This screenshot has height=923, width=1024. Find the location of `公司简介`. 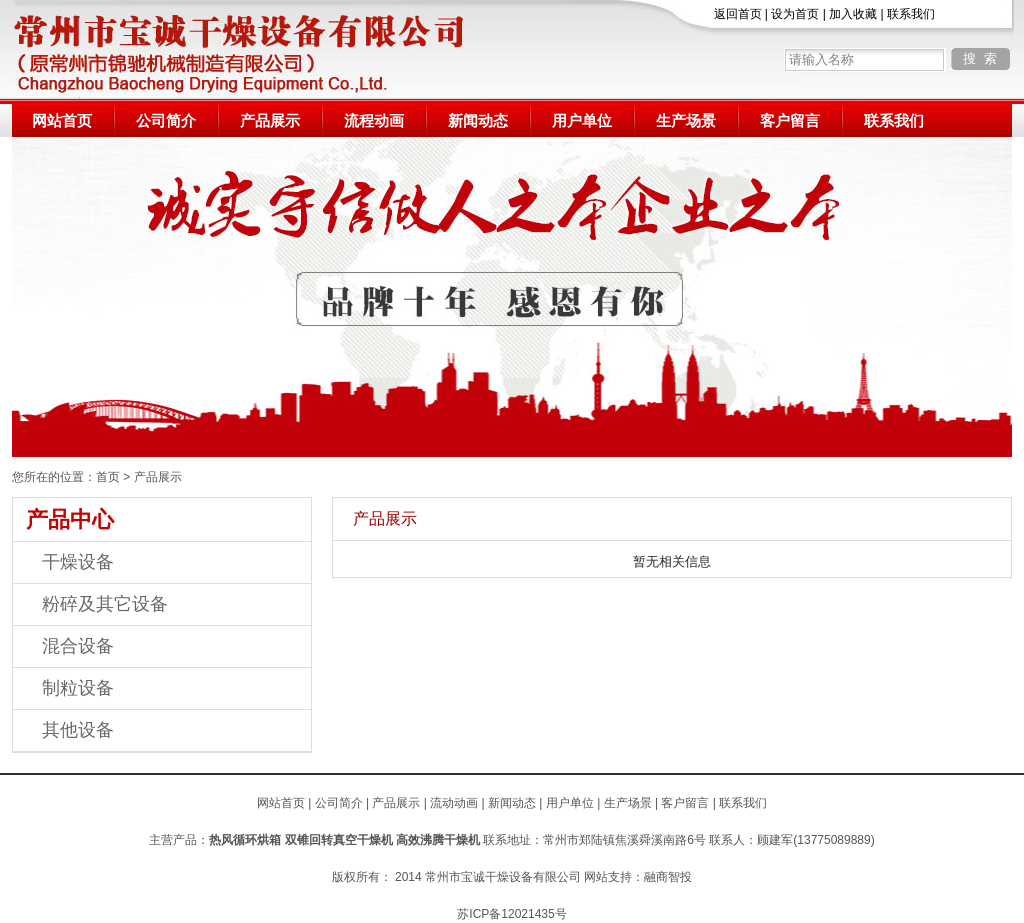

公司简介 is located at coordinates (166, 120).